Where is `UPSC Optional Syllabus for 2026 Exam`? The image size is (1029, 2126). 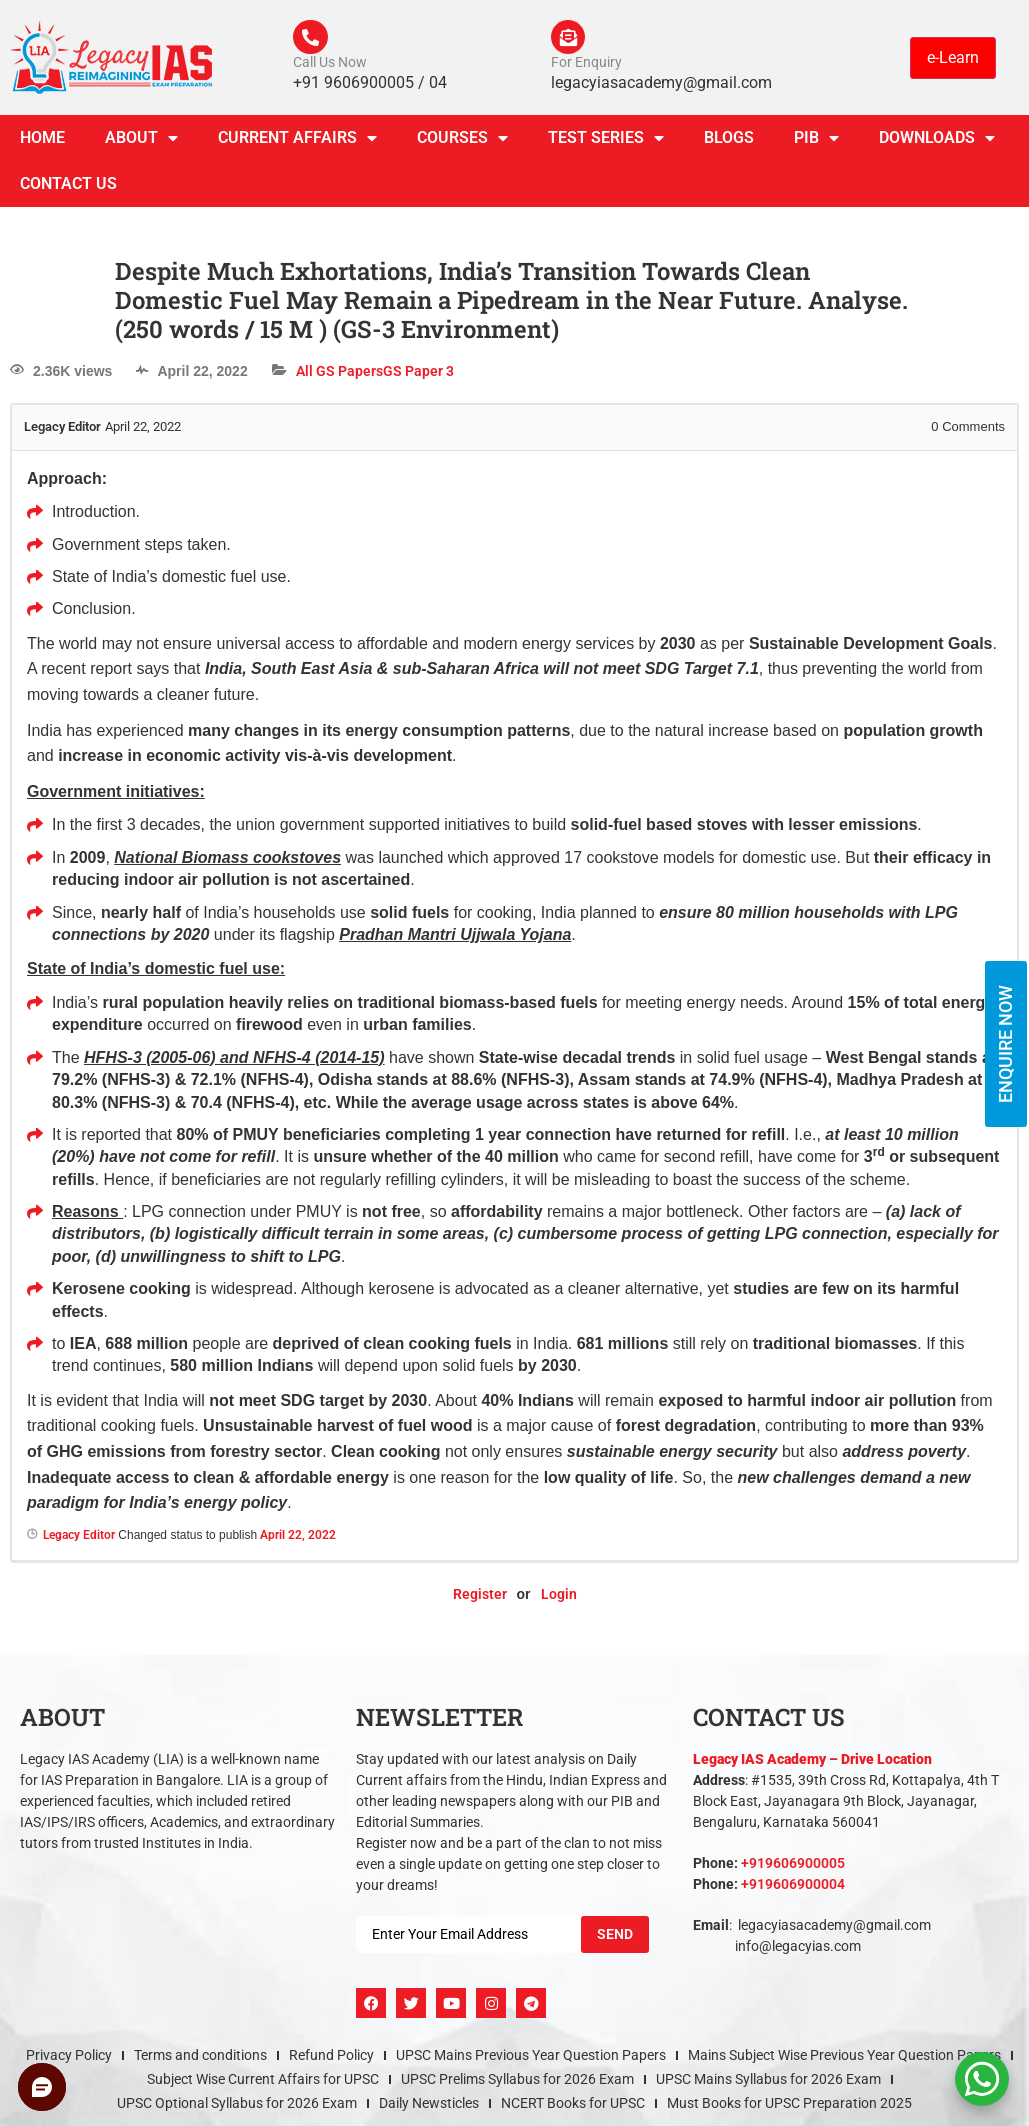 UPSC Optional Syllabus for 2026 Exam is located at coordinates (237, 2109).